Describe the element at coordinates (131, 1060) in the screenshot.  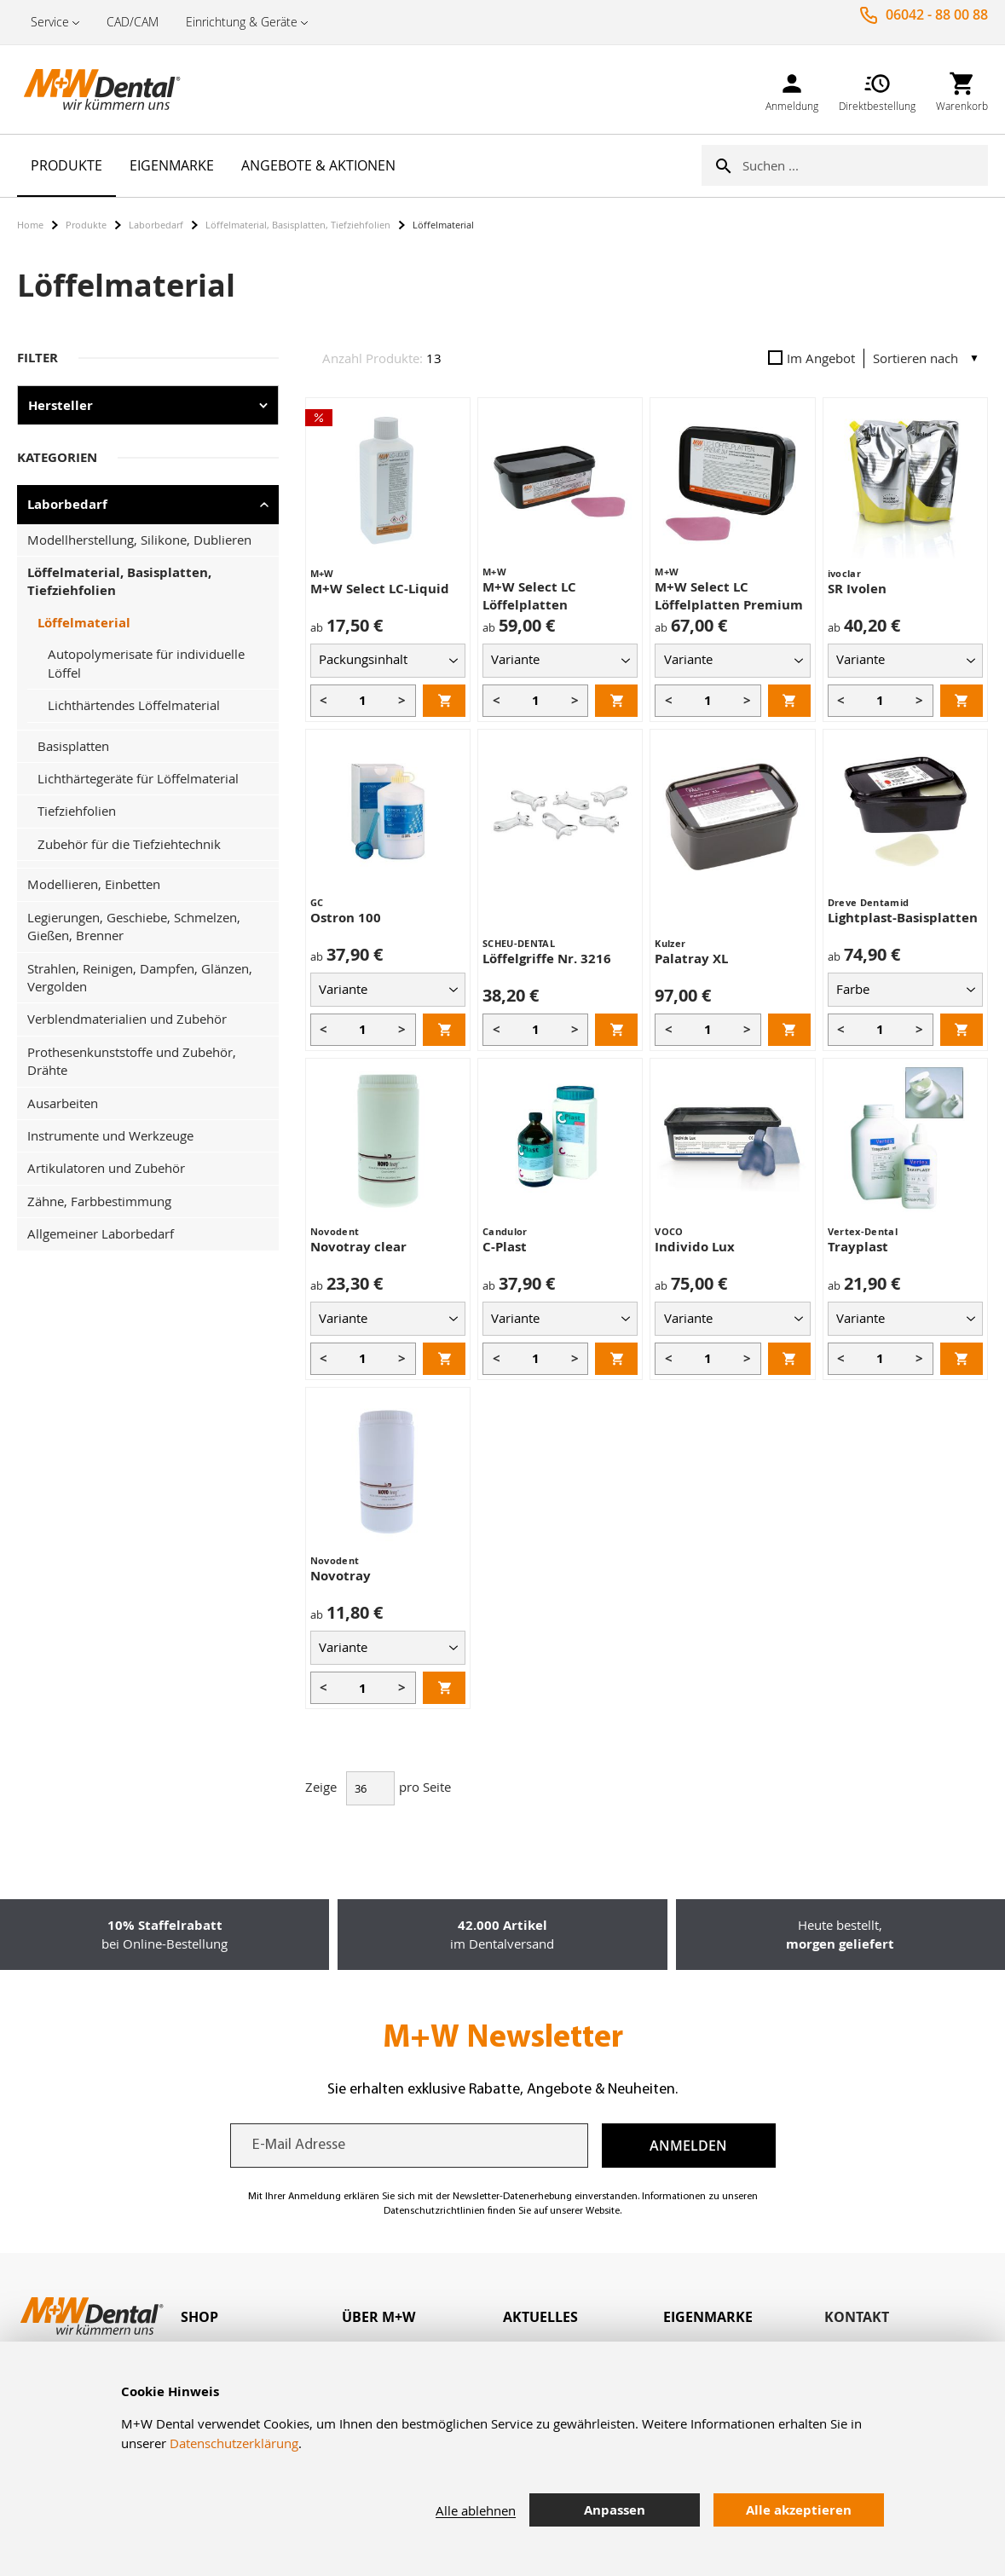
I see `Prothesenkunststoffe und Zubehör, Drähte` at that location.